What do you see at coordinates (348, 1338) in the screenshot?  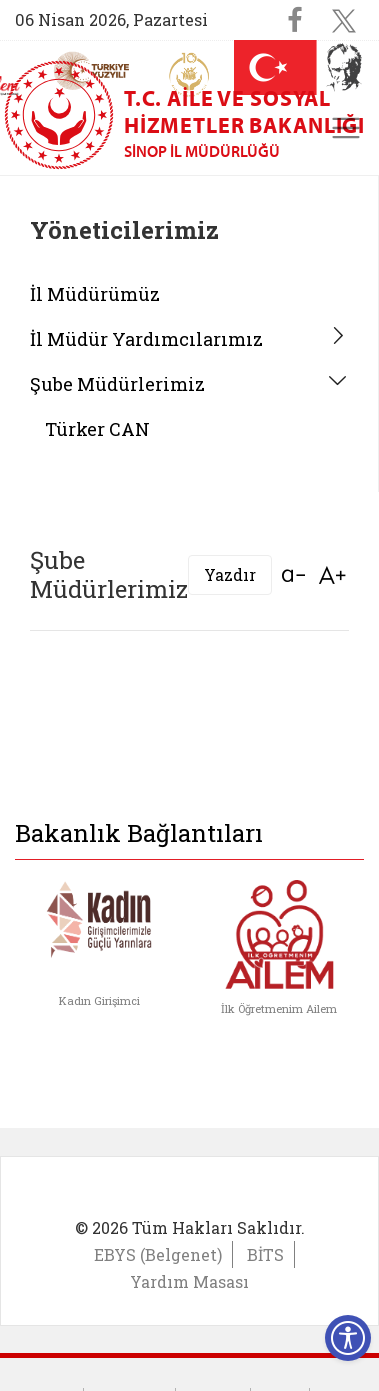 I see `[Erişilebilirlik Menüsünü Aç]` at bounding box center [348, 1338].